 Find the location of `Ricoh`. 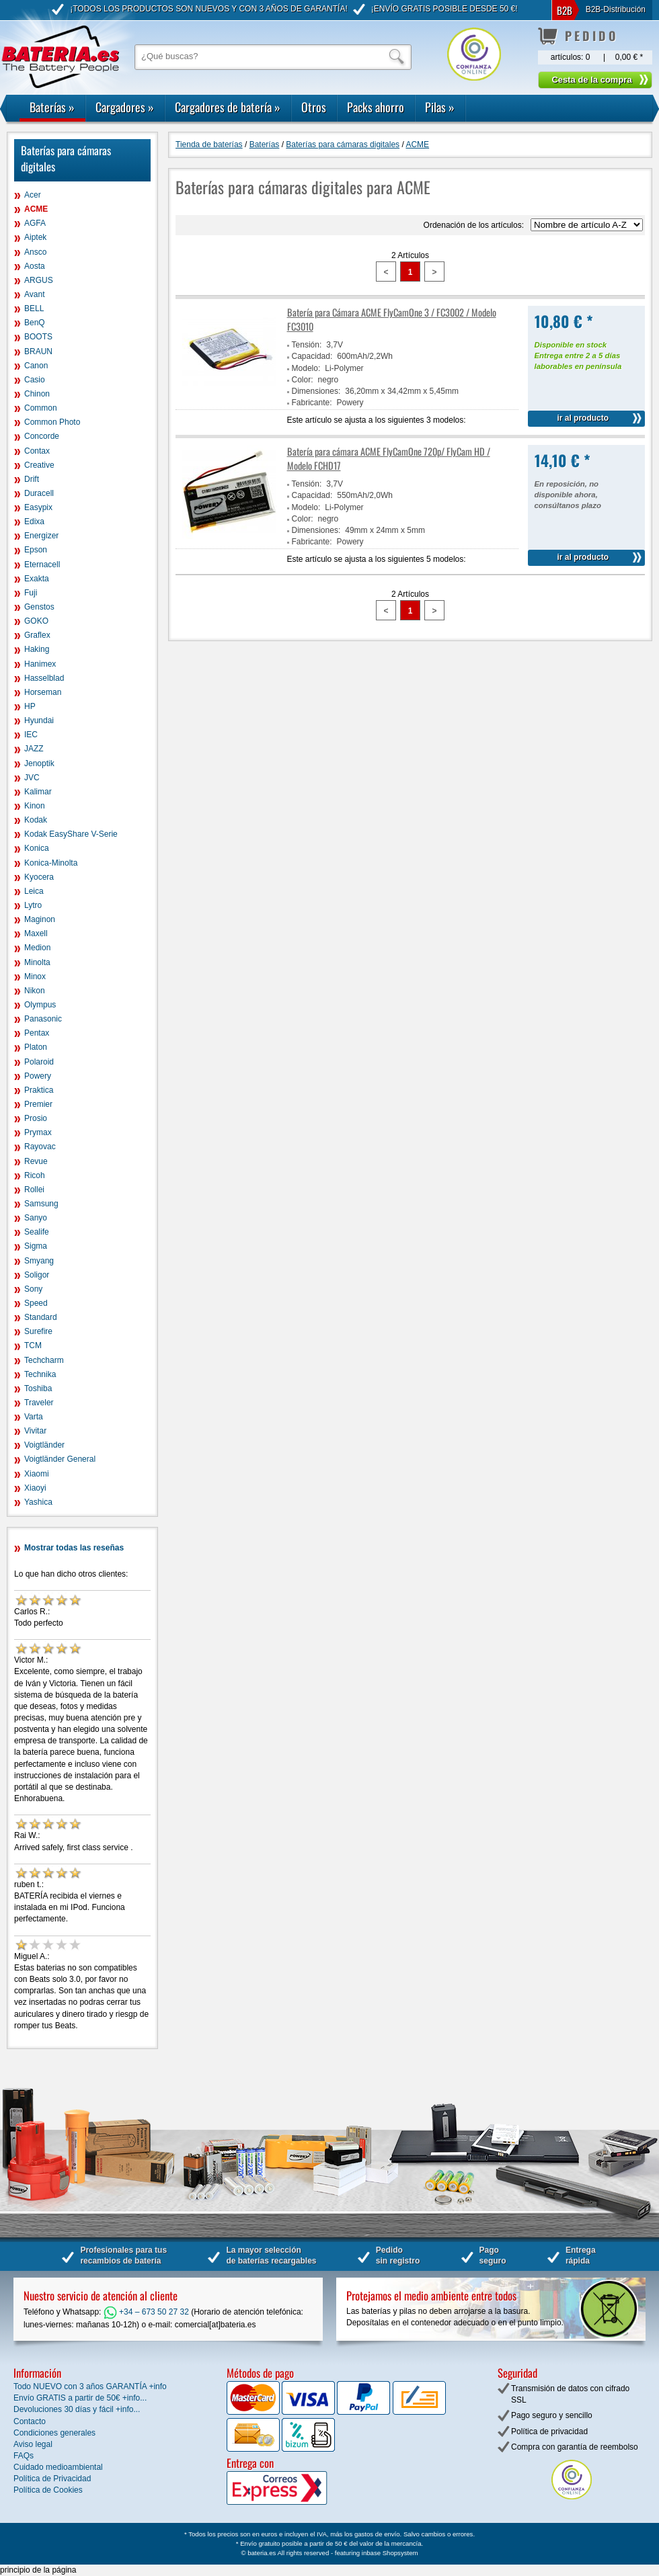

Ricoh is located at coordinates (34, 1175).